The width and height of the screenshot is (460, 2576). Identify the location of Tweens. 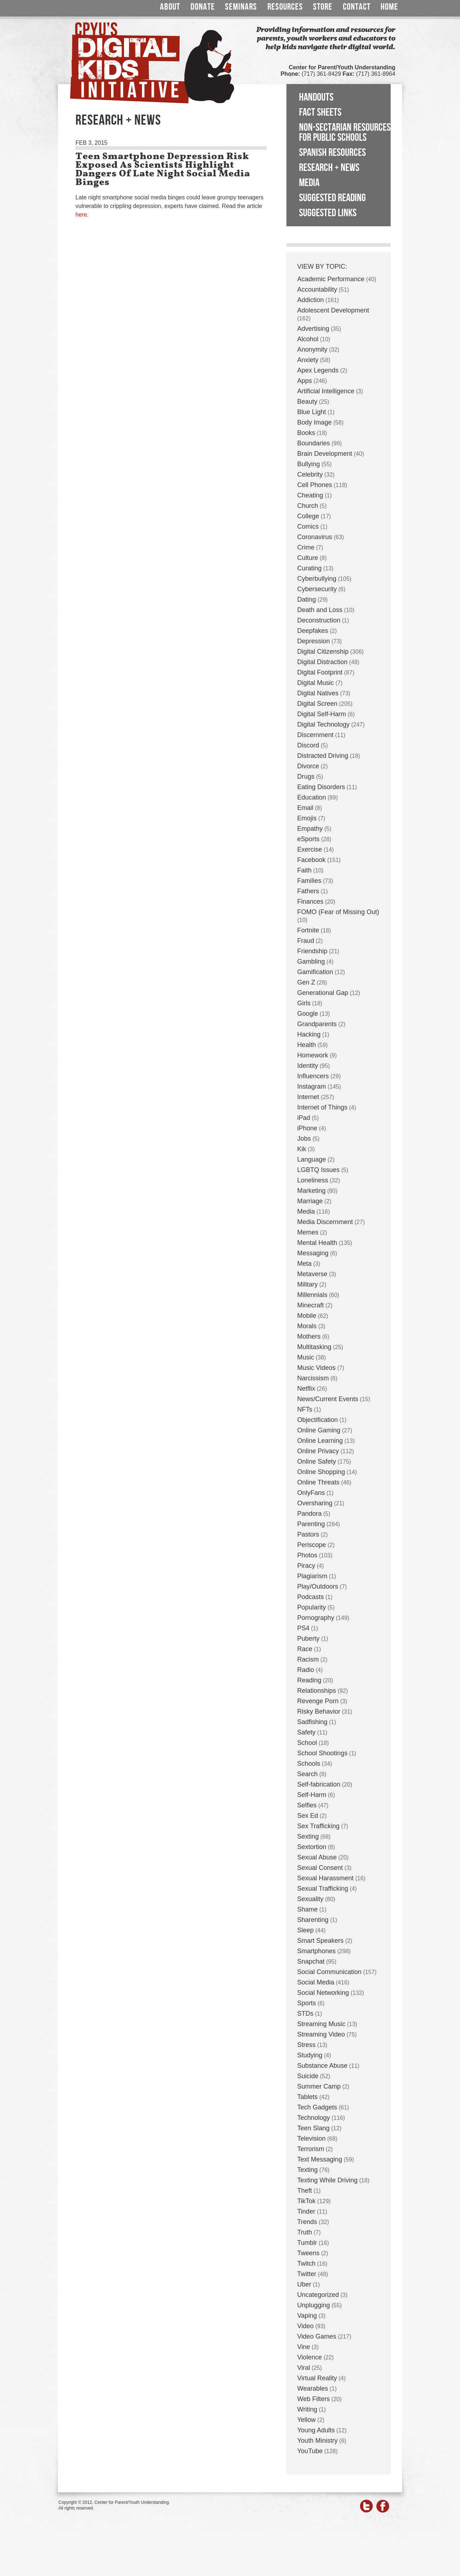
(308, 2253).